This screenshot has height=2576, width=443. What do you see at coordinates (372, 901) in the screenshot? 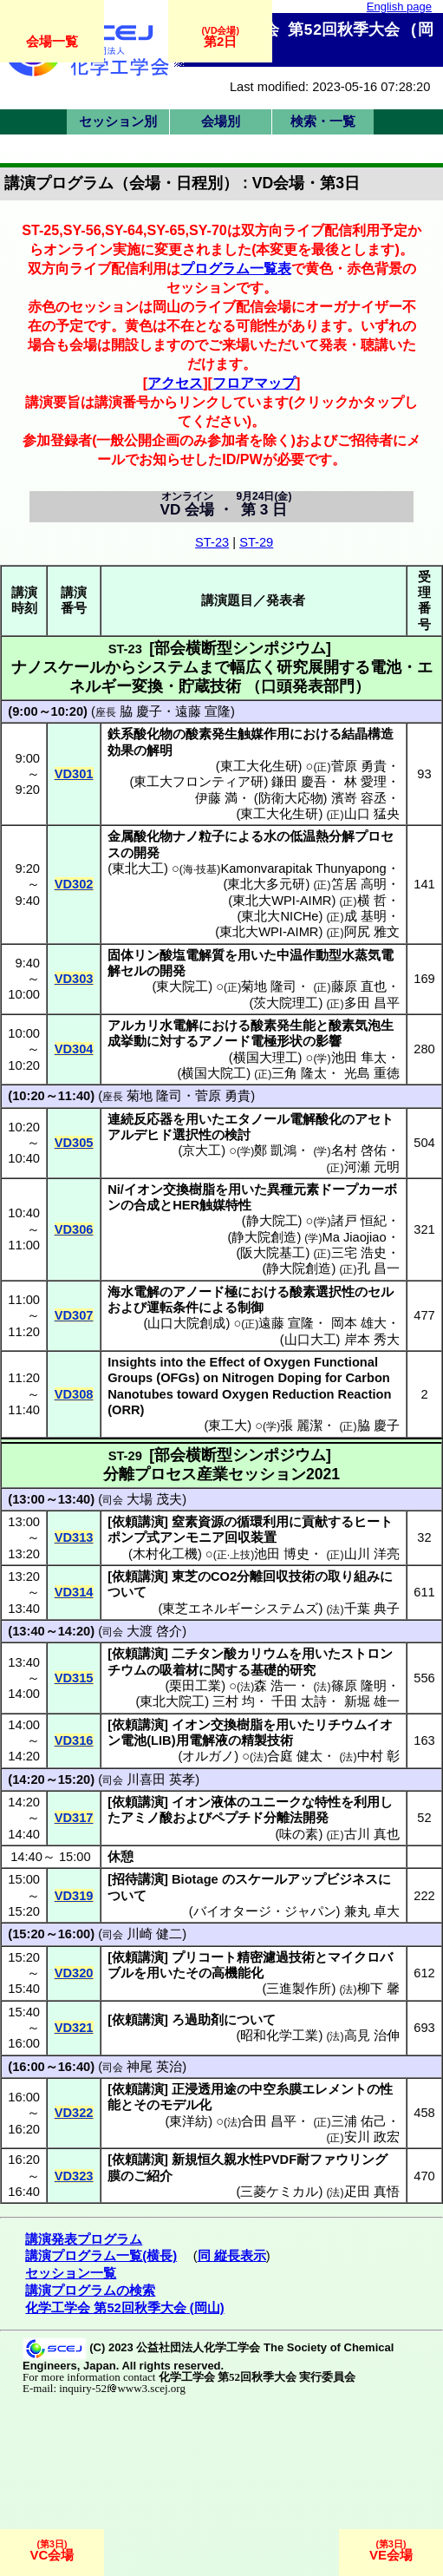
I see `横 哲` at bounding box center [372, 901].